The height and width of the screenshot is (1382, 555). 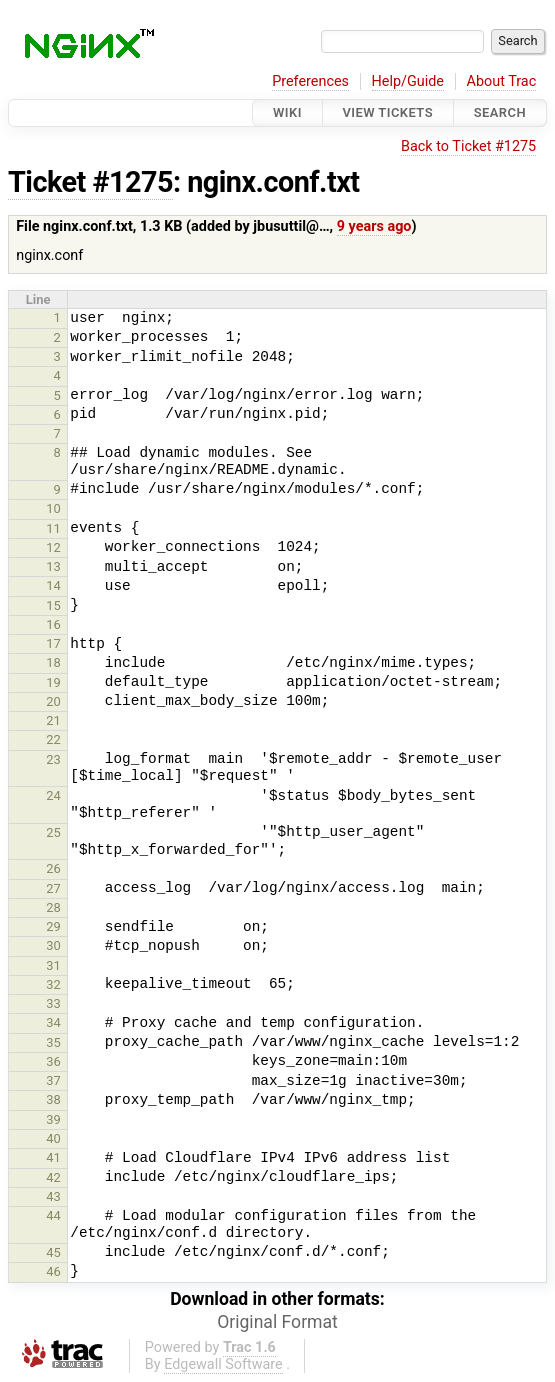 I want to click on 29, so click(x=53, y=926).